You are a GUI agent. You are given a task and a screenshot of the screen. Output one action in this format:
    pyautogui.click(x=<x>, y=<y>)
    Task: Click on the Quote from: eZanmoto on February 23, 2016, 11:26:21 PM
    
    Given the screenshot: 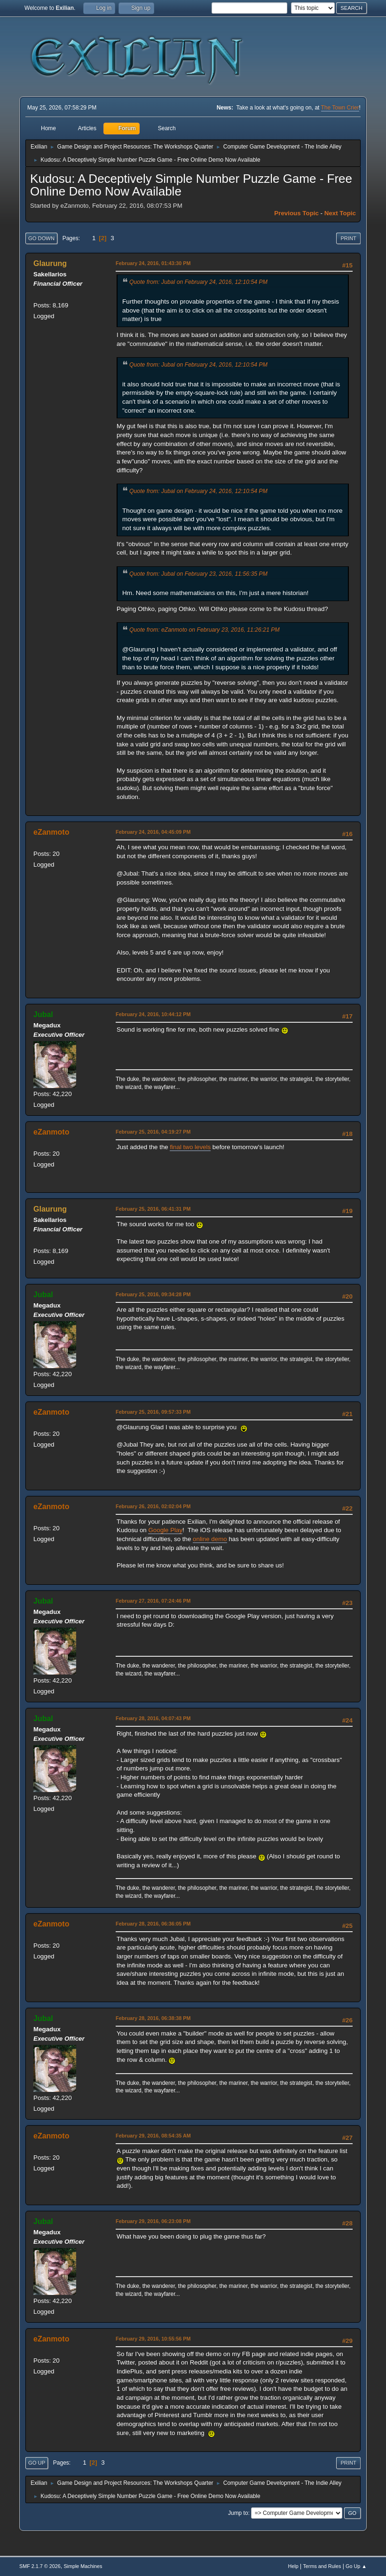 What is the action you would take?
    pyautogui.click(x=204, y=629)
    